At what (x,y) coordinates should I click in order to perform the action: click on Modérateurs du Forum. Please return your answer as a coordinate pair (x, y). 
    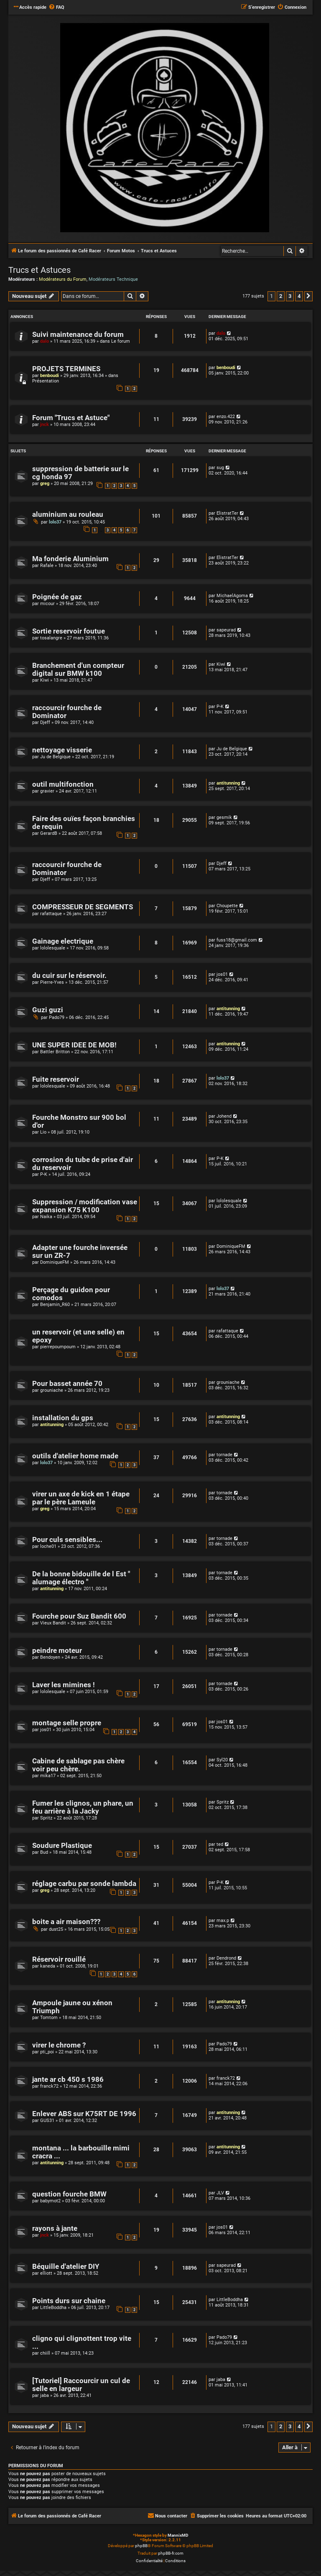
    Looking at the image, I should click on (63, 279).